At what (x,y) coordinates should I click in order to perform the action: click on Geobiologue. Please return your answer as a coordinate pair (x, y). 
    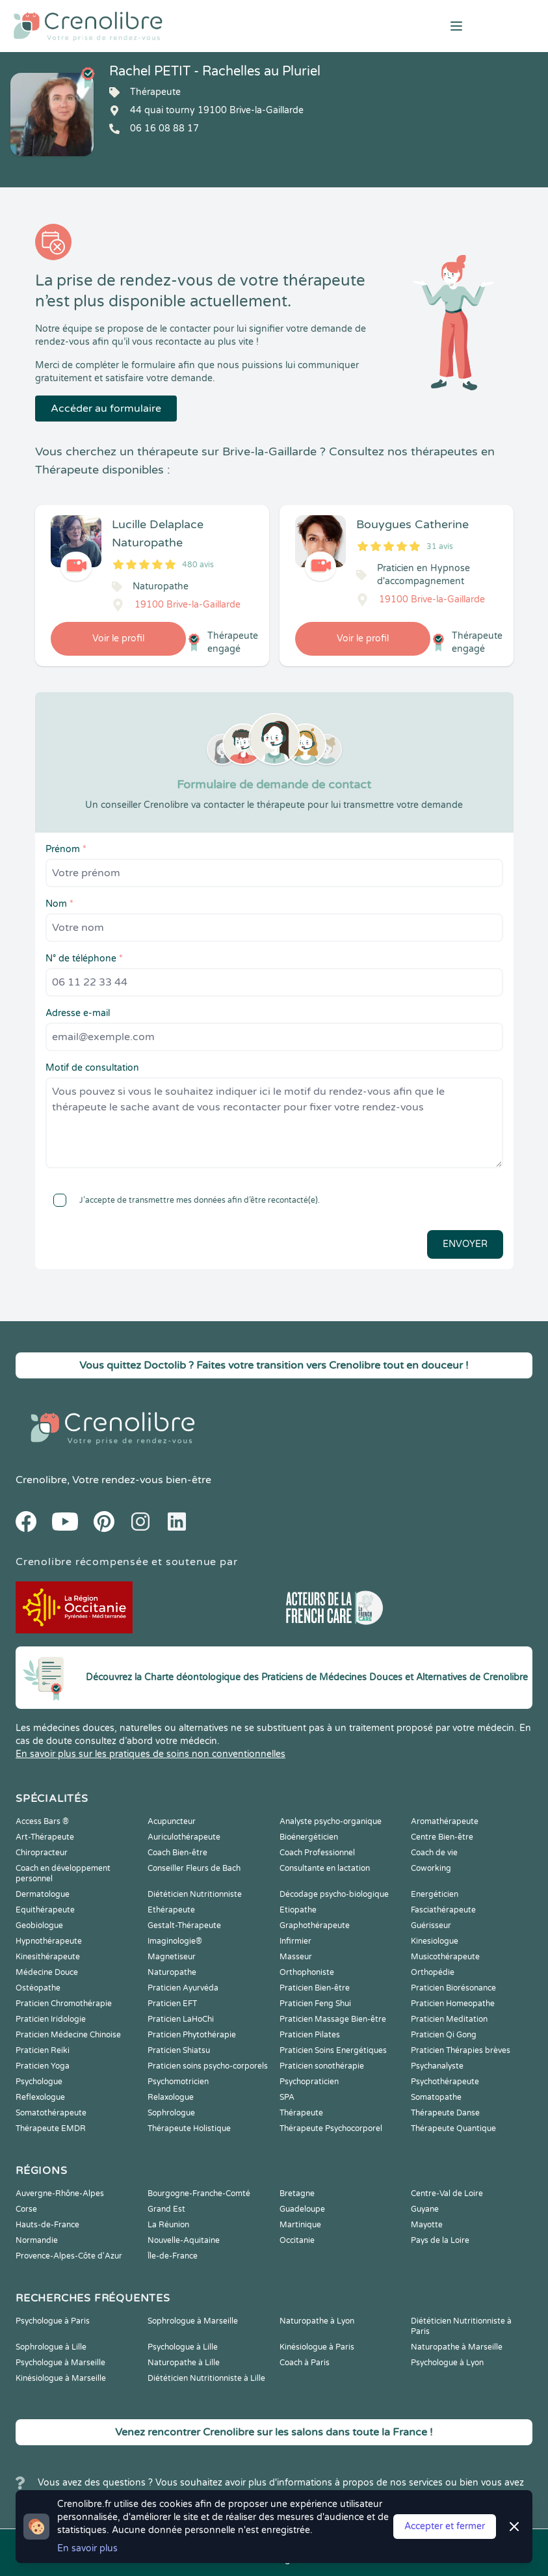
    Looking at the image, I should click on (39, 1925).